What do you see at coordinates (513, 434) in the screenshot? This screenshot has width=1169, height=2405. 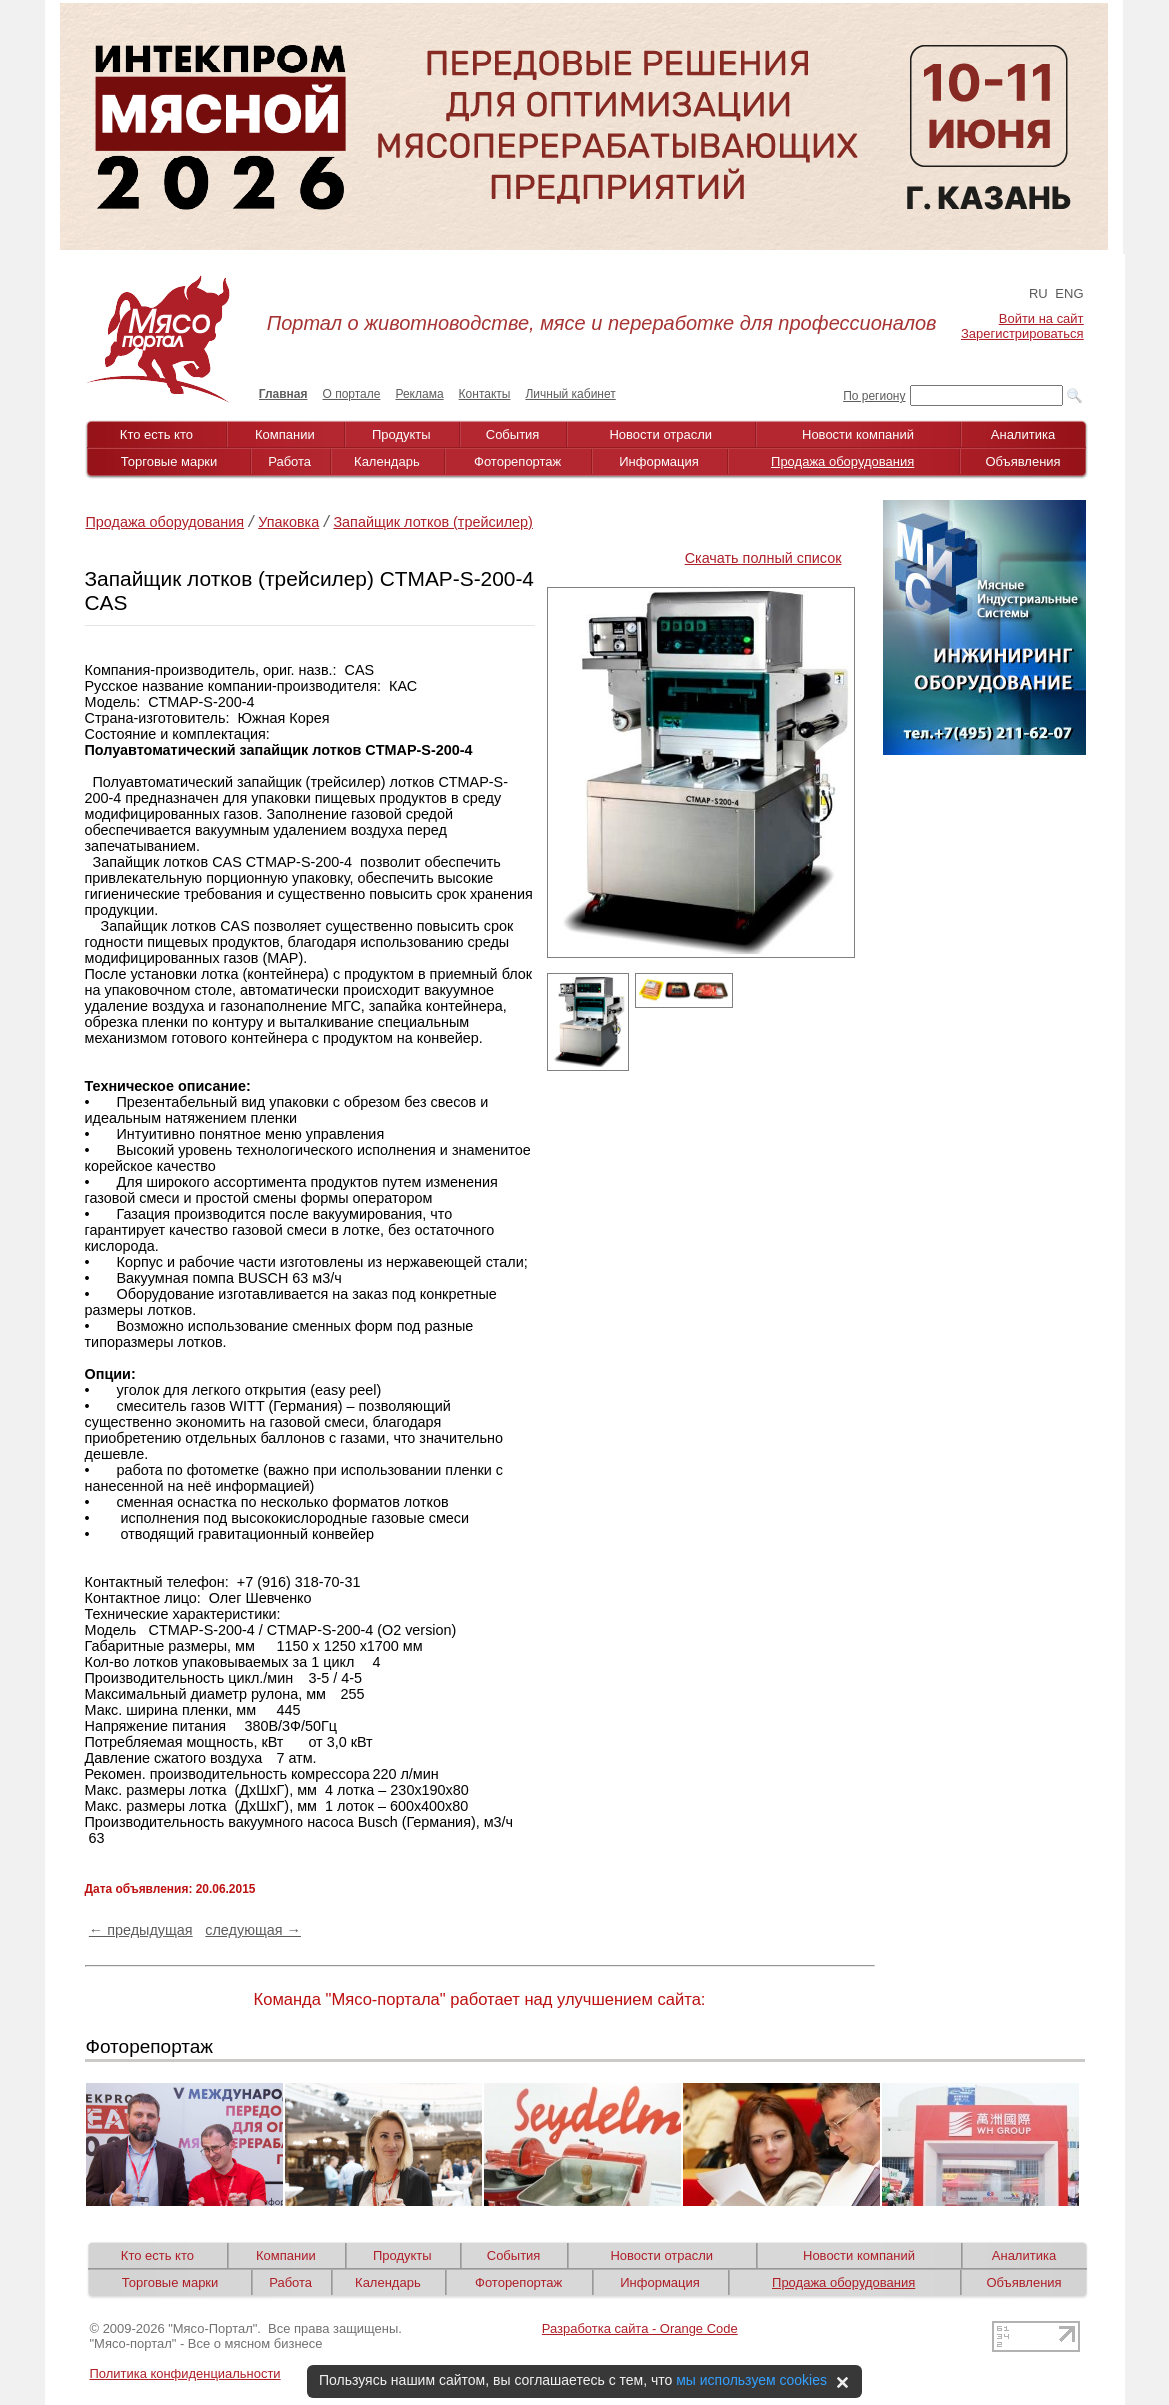 I see `События` at bounding box center [513, 434].